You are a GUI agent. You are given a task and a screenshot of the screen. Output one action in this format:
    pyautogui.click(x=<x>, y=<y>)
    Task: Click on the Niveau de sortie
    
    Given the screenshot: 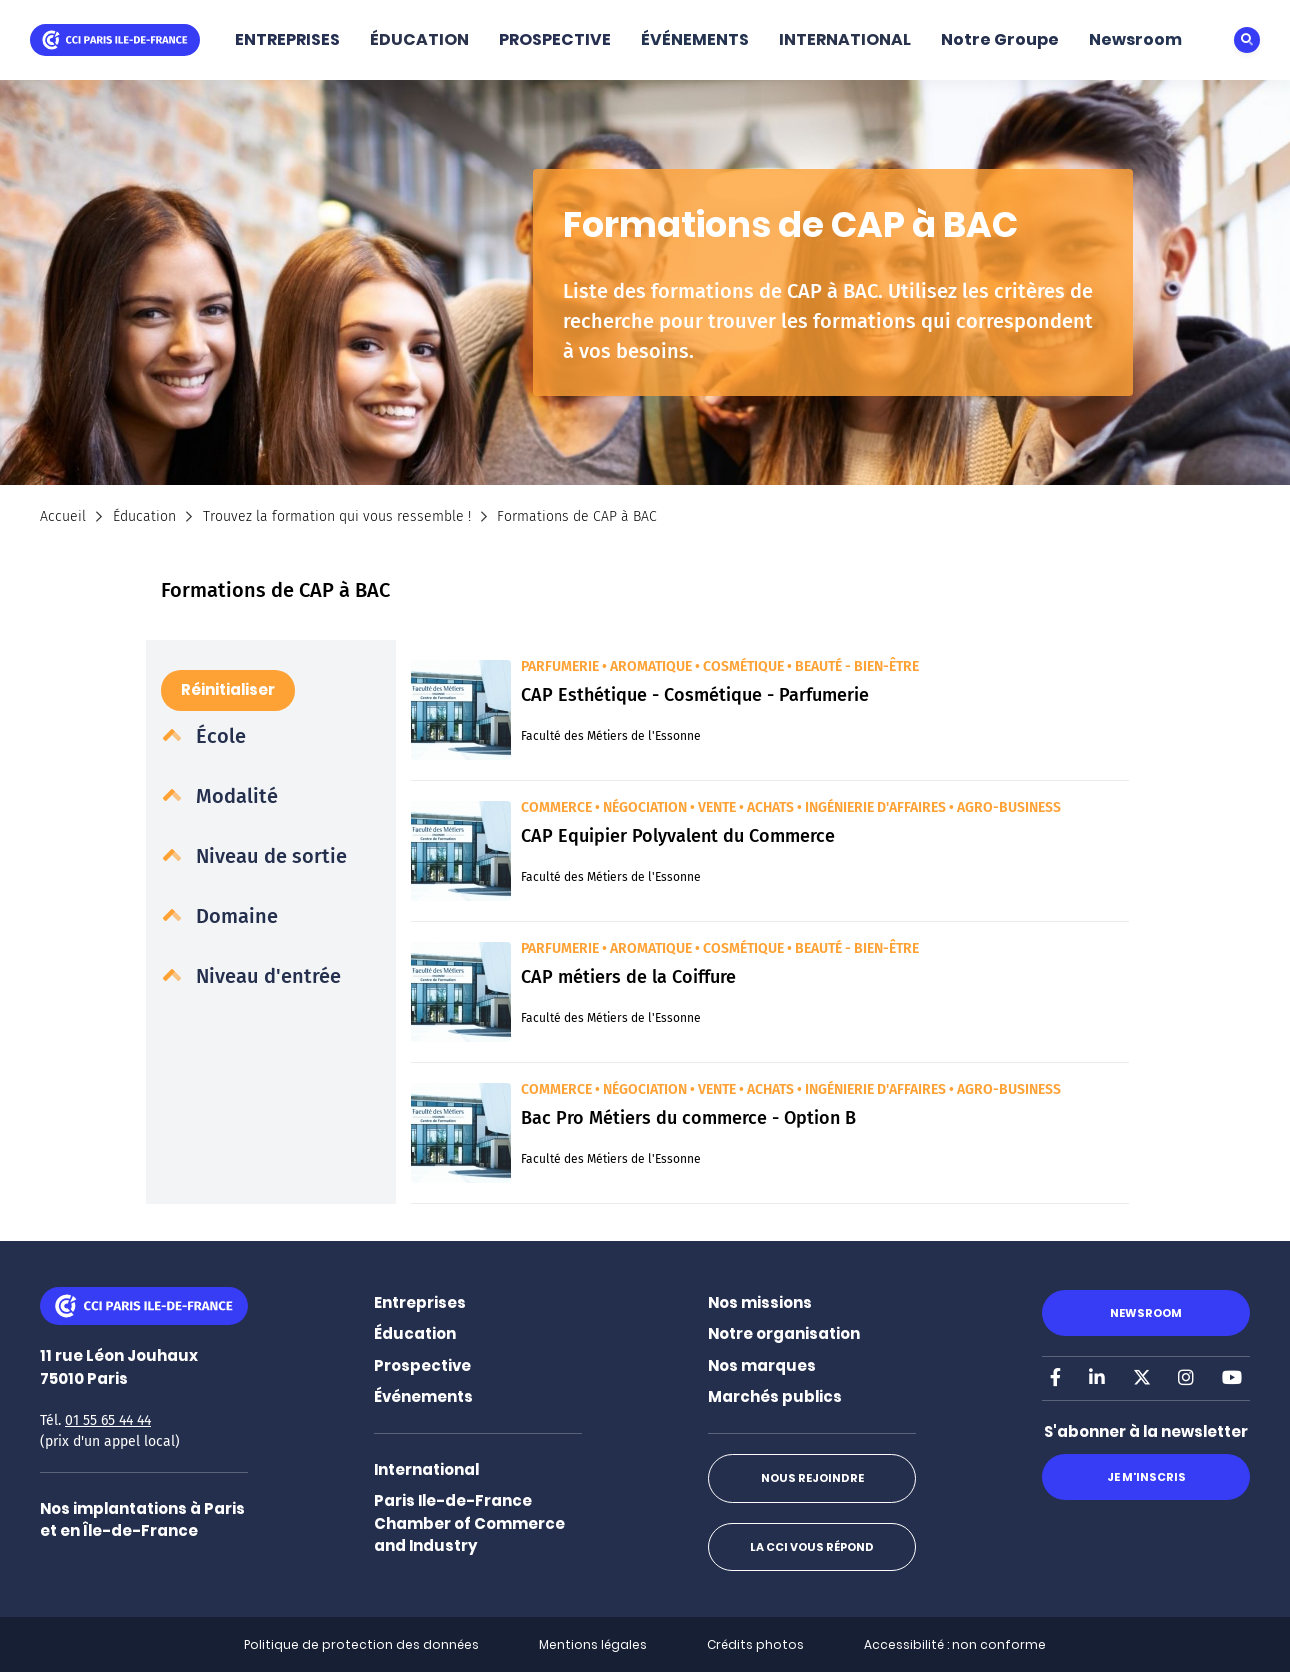 What is the action you would take?
    pyautogui.click(x=269, y=856)
    